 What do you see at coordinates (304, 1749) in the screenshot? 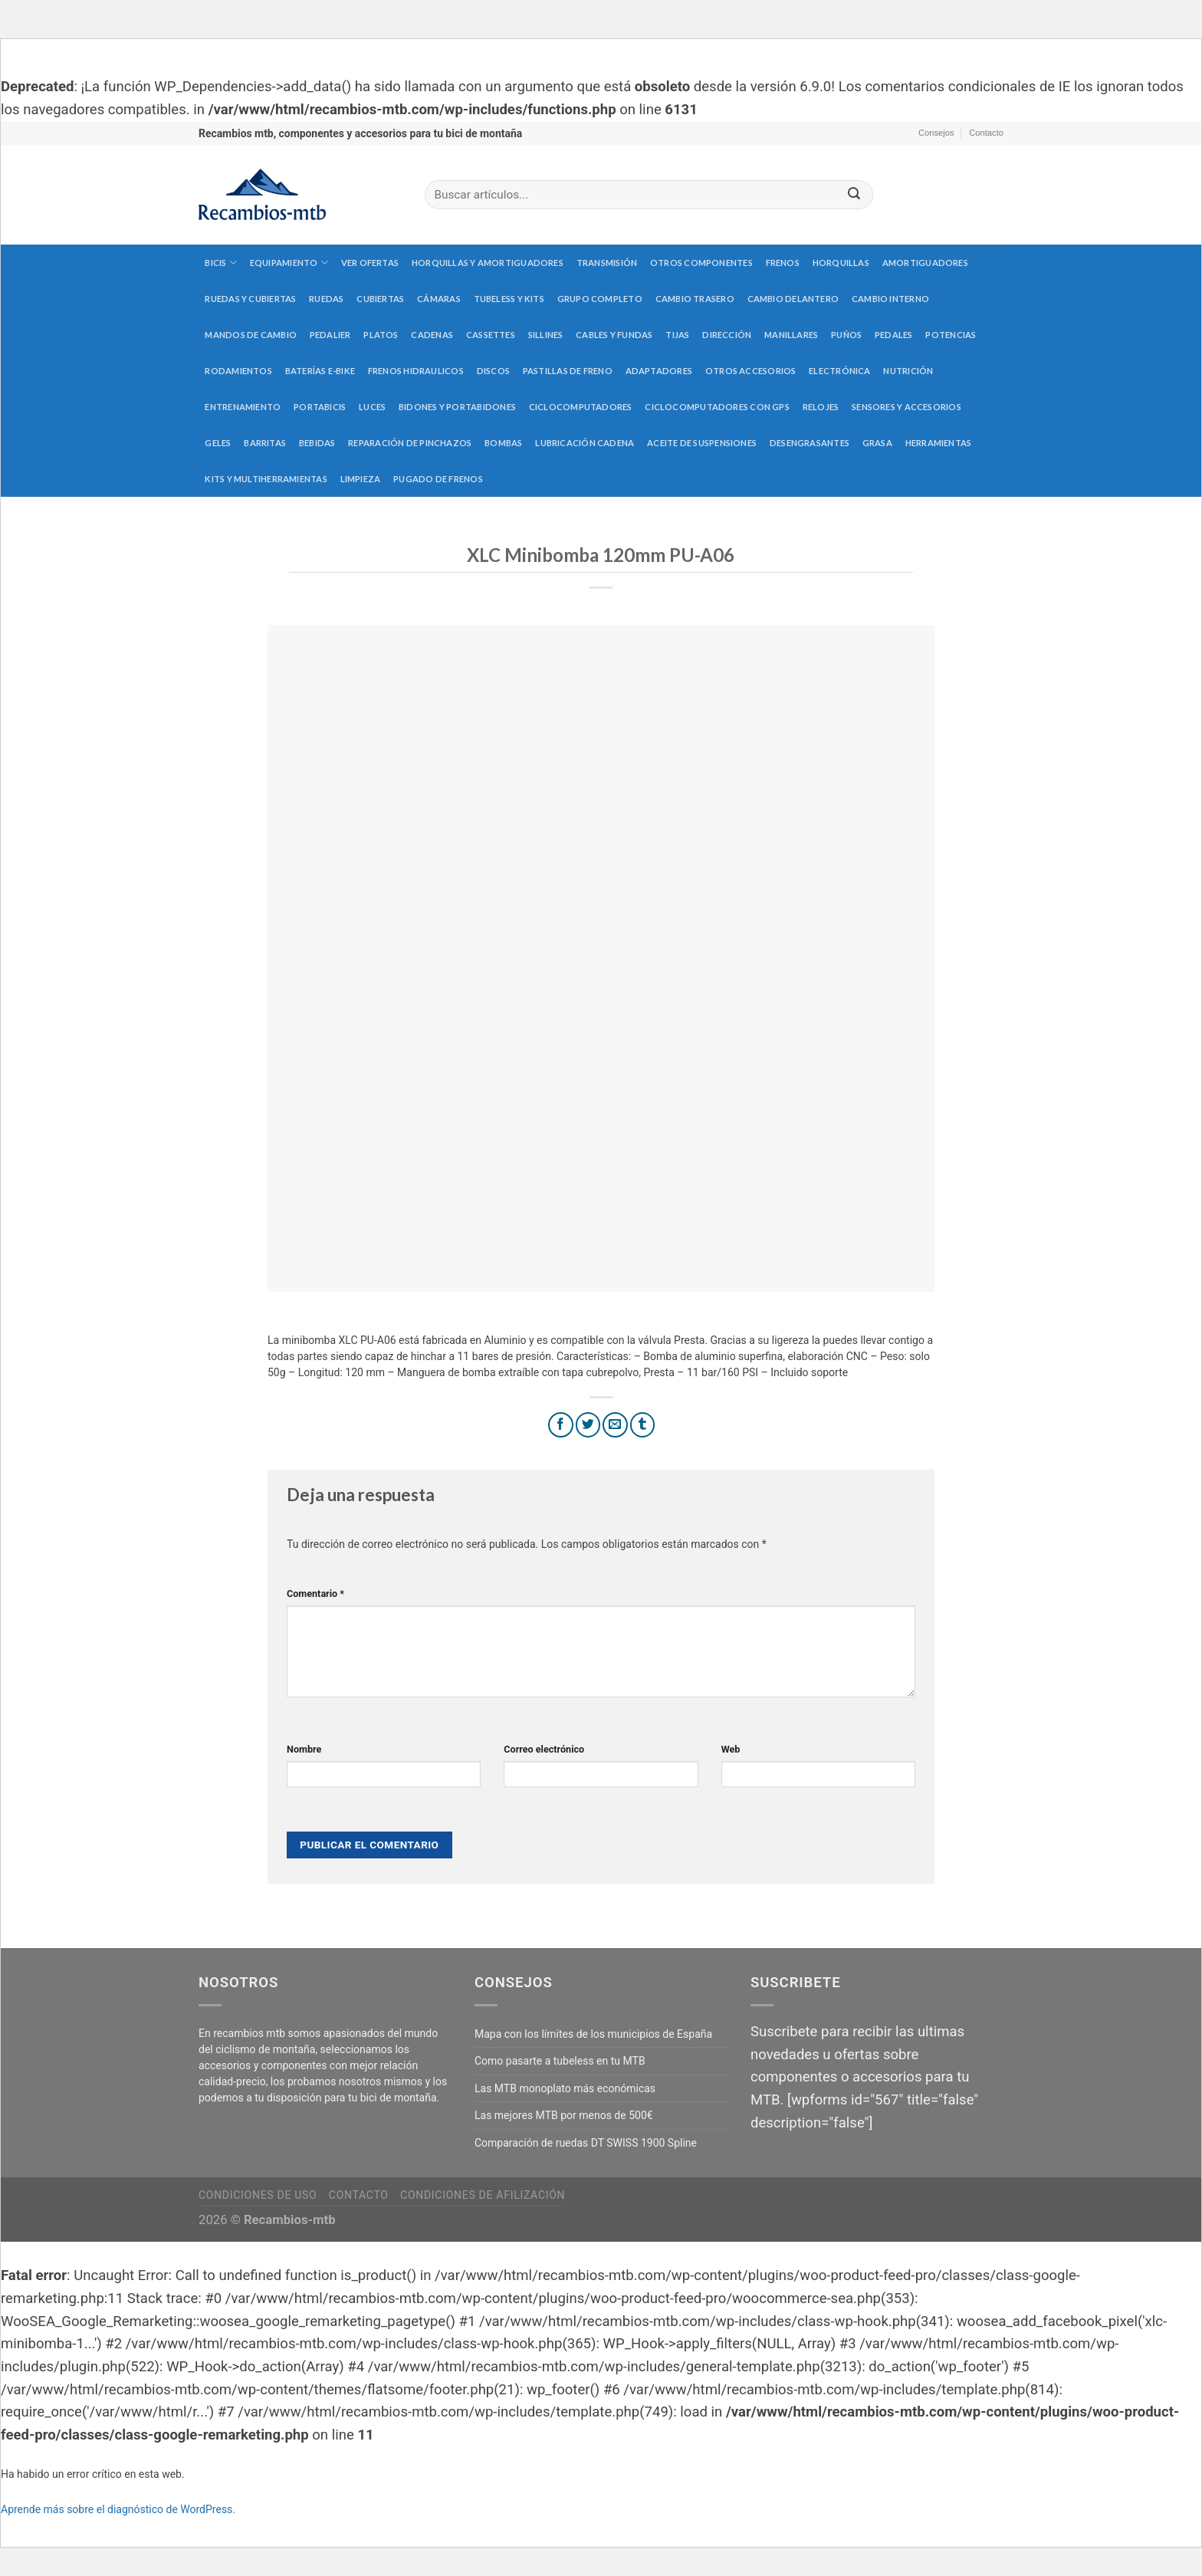
I see `Nombre` at bounding box center [304, 1749].